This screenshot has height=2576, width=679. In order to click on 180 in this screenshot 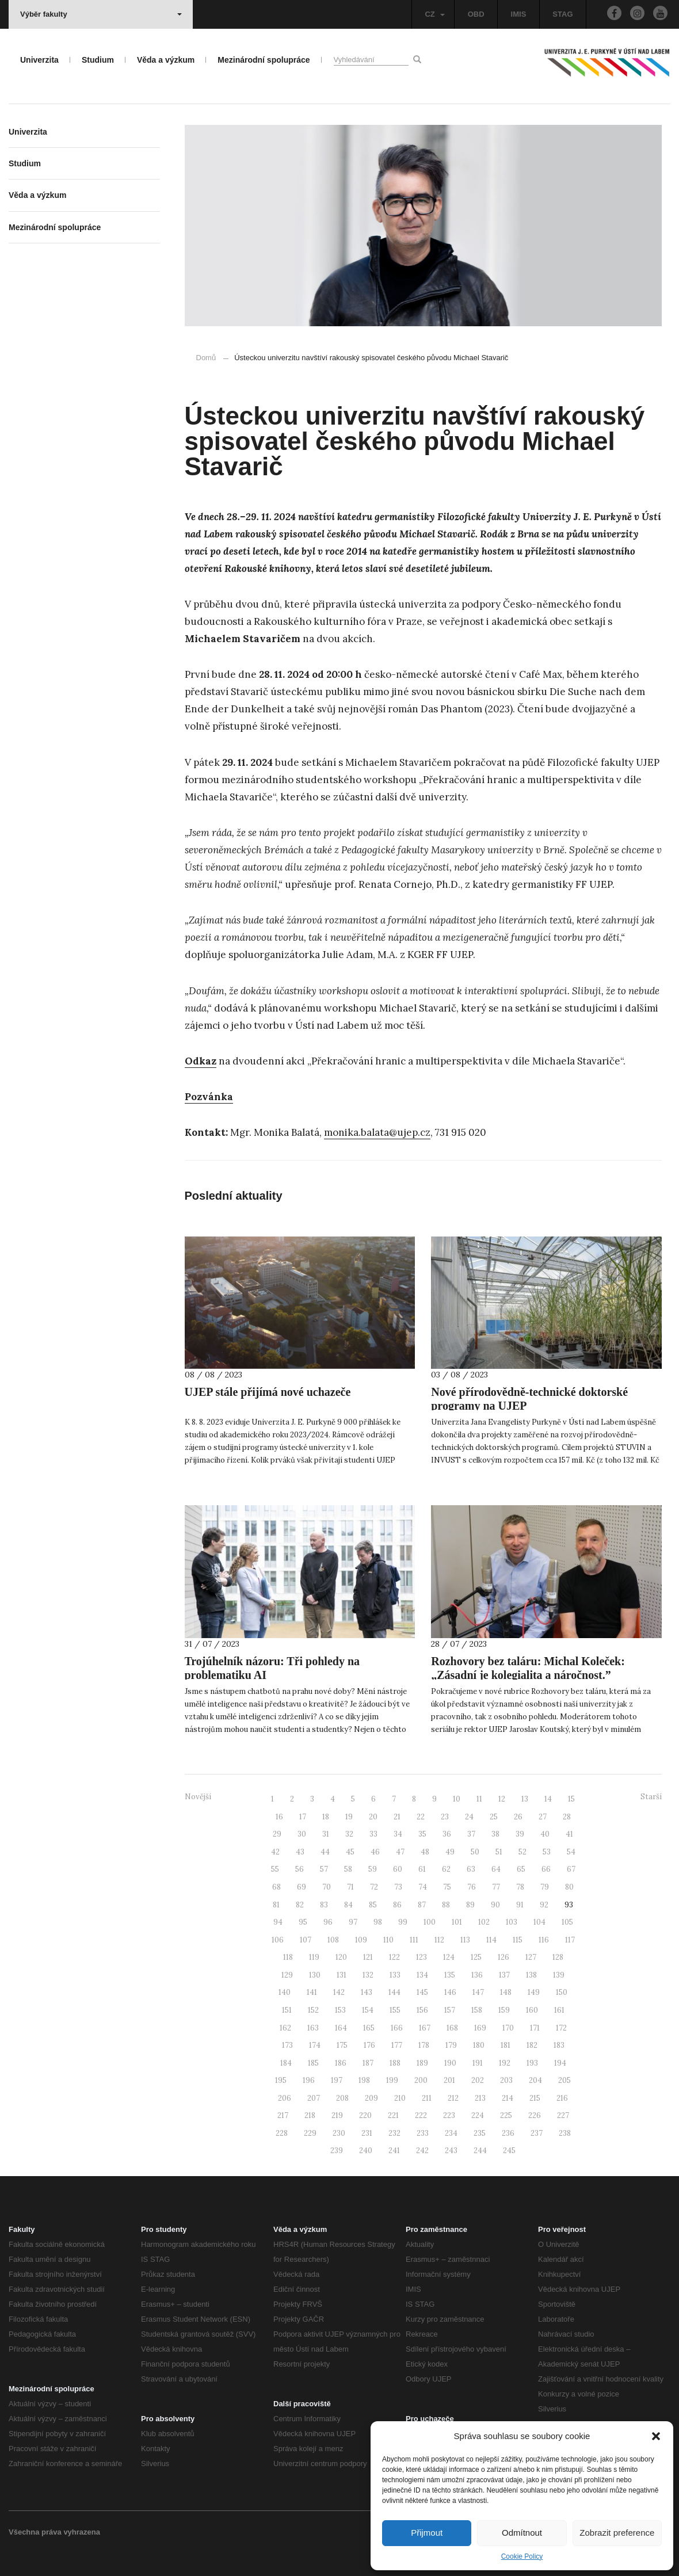, I will do `click(479, 2045)`.